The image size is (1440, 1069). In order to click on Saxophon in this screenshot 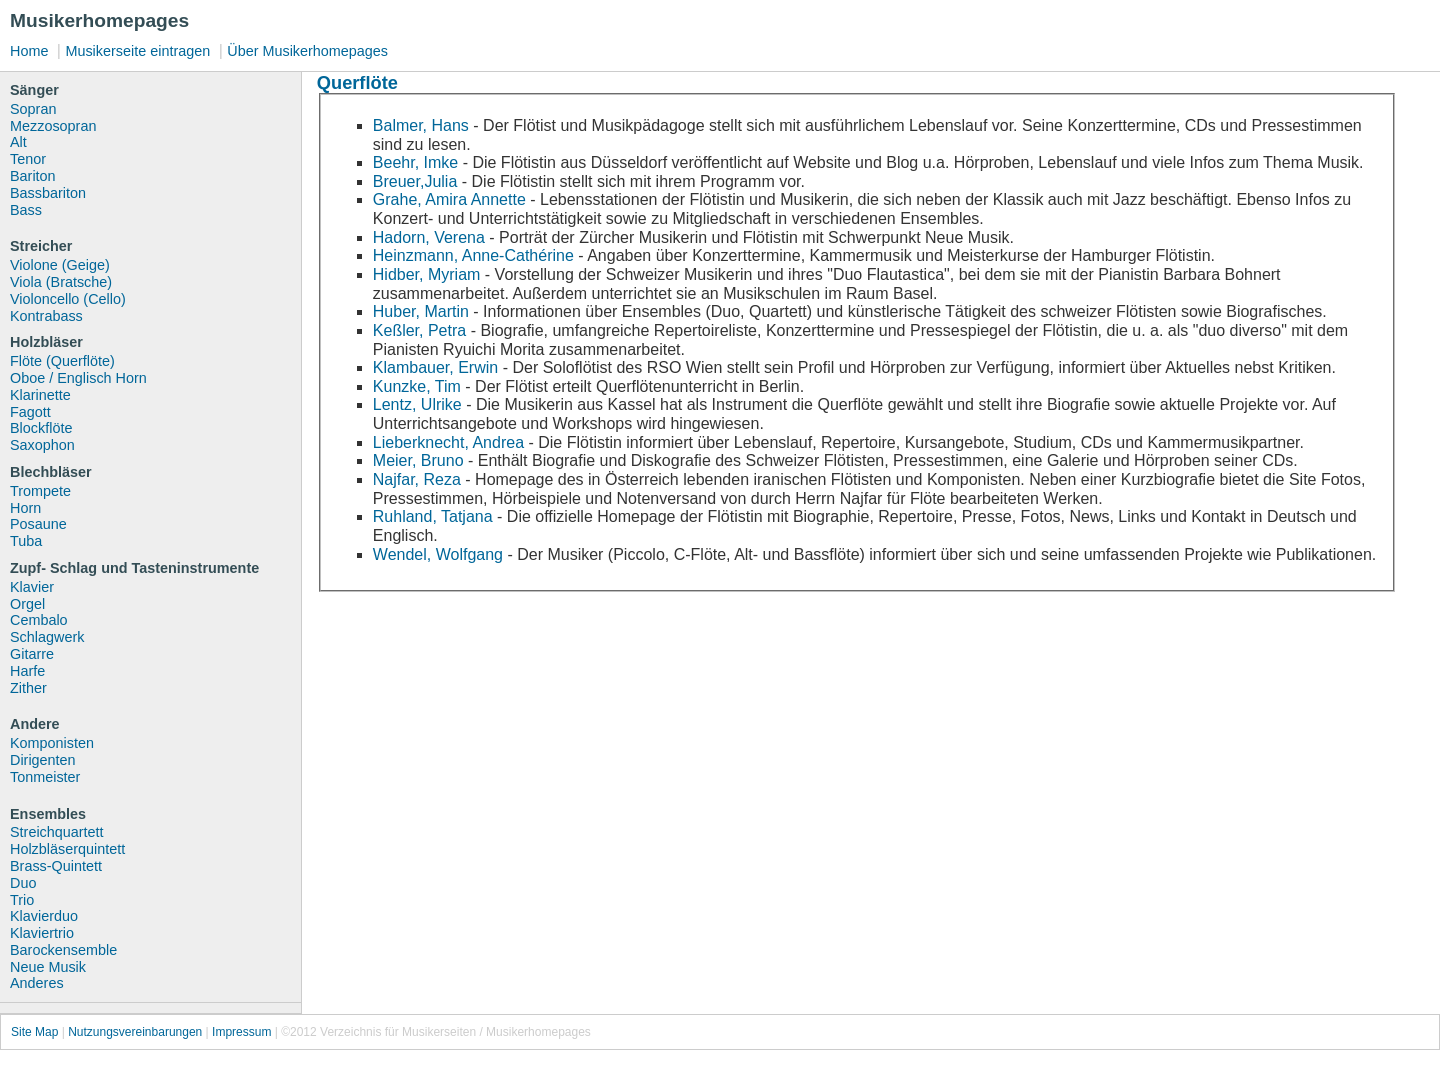, I will do `click(42, 445)`.